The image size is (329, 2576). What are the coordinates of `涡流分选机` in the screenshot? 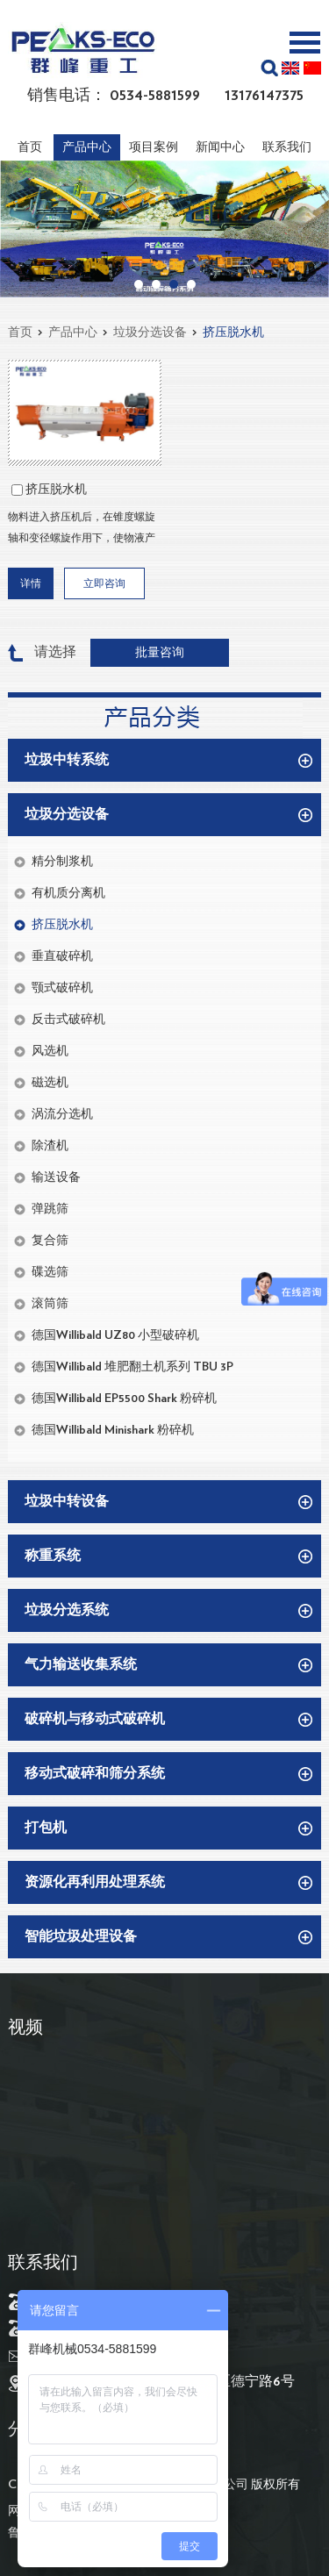 It's located at (62, 1114).